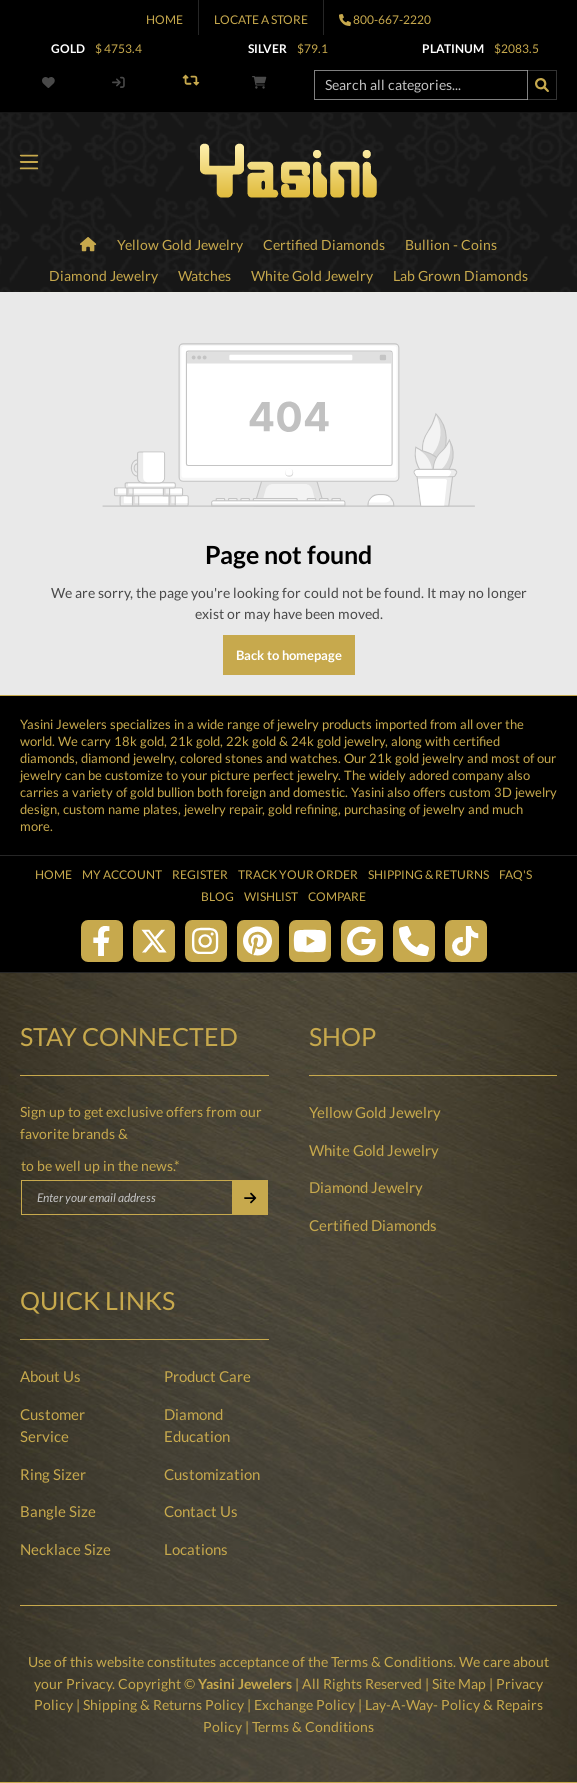 This screenshot has height=1783, width=577. I want to click on My Account, so click(122, 874).